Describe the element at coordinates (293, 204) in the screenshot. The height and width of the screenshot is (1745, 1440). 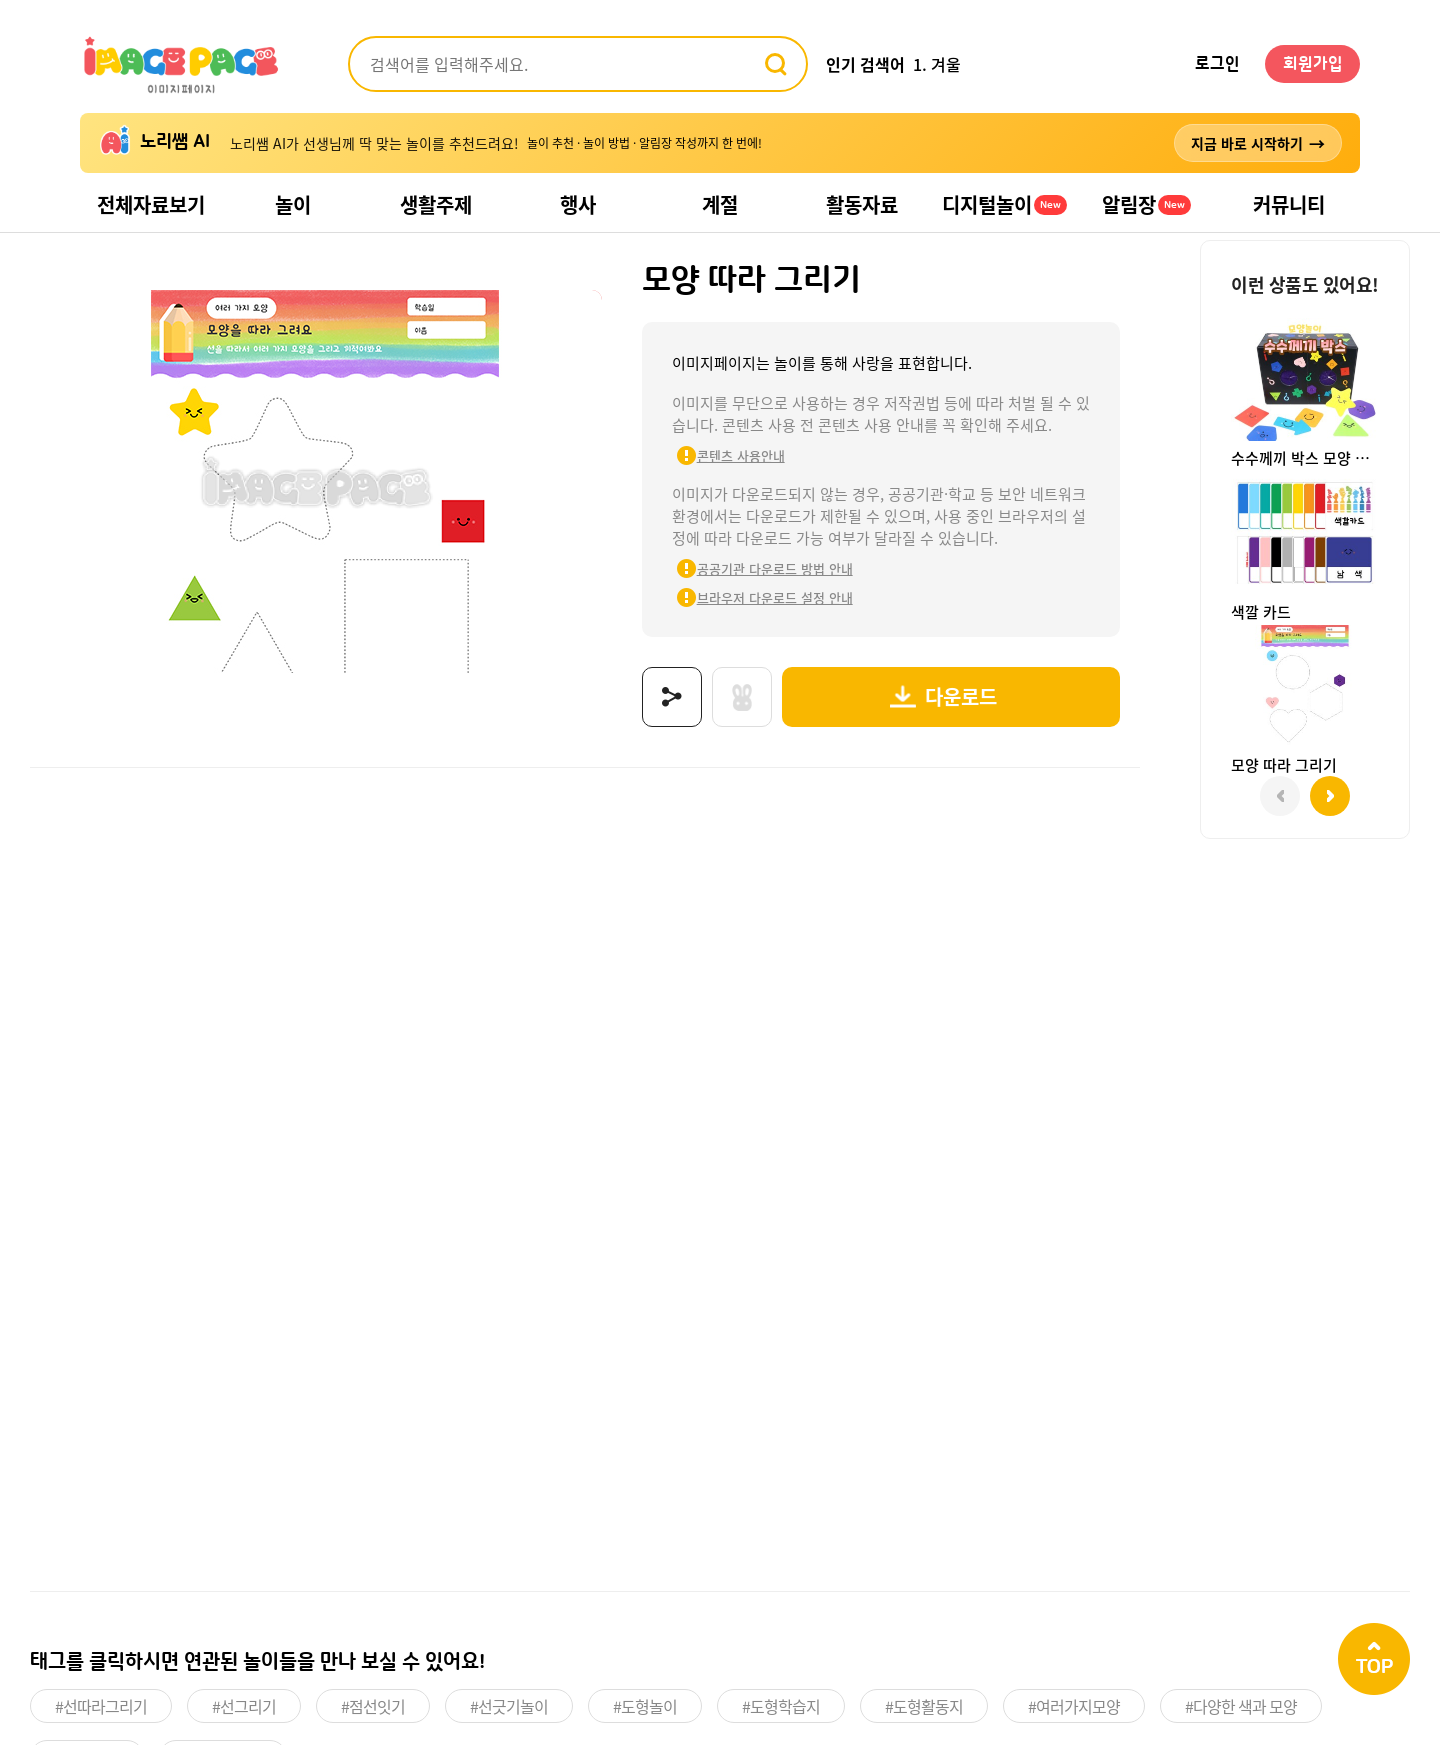
I see `놀이` at that location.